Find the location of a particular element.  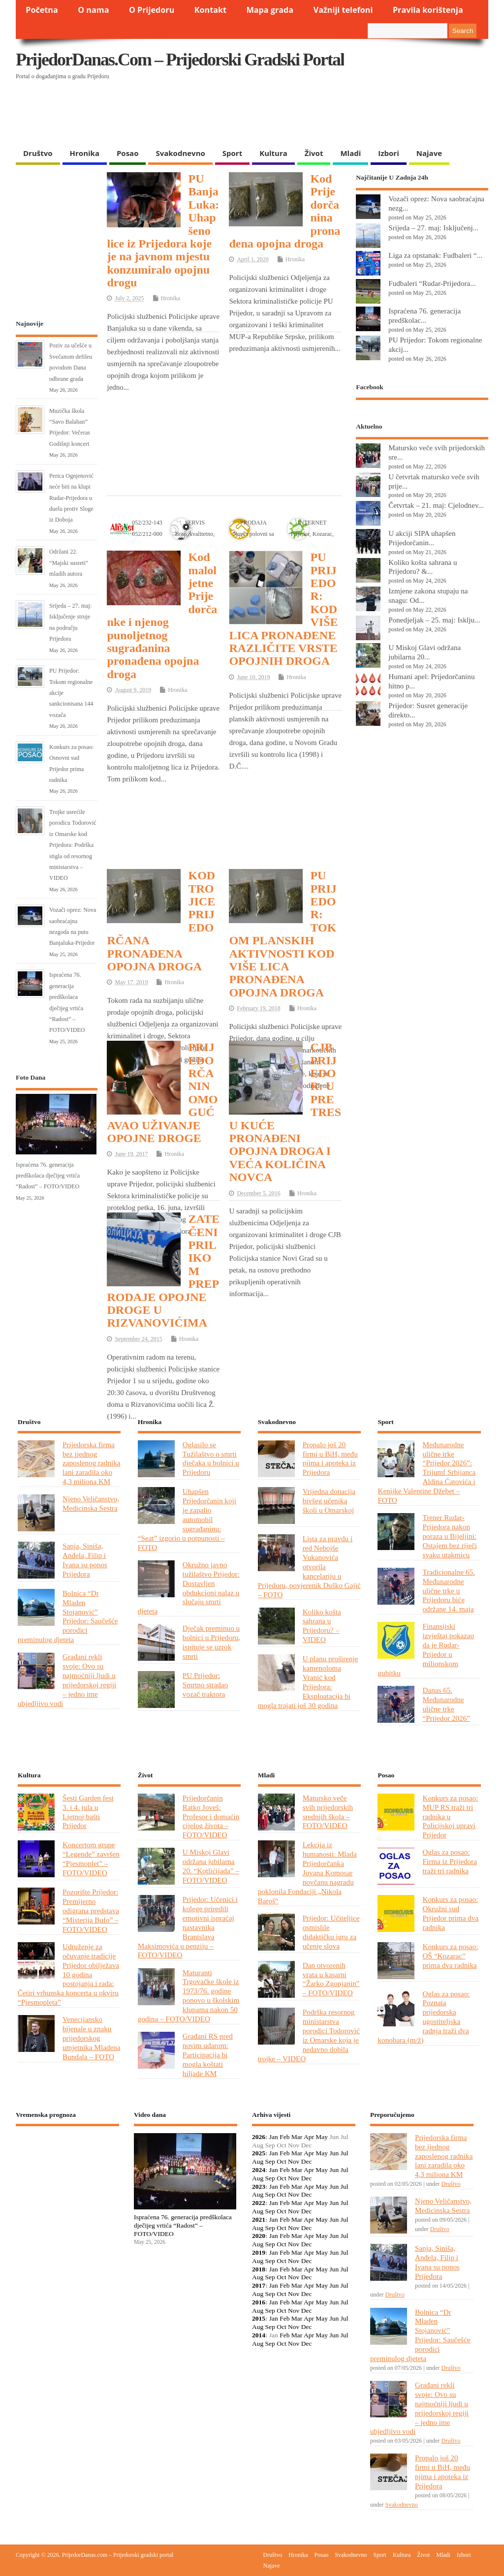

U akciji SIPA uhapšen Prijedorčanin... is located at coordinates (421, 538).